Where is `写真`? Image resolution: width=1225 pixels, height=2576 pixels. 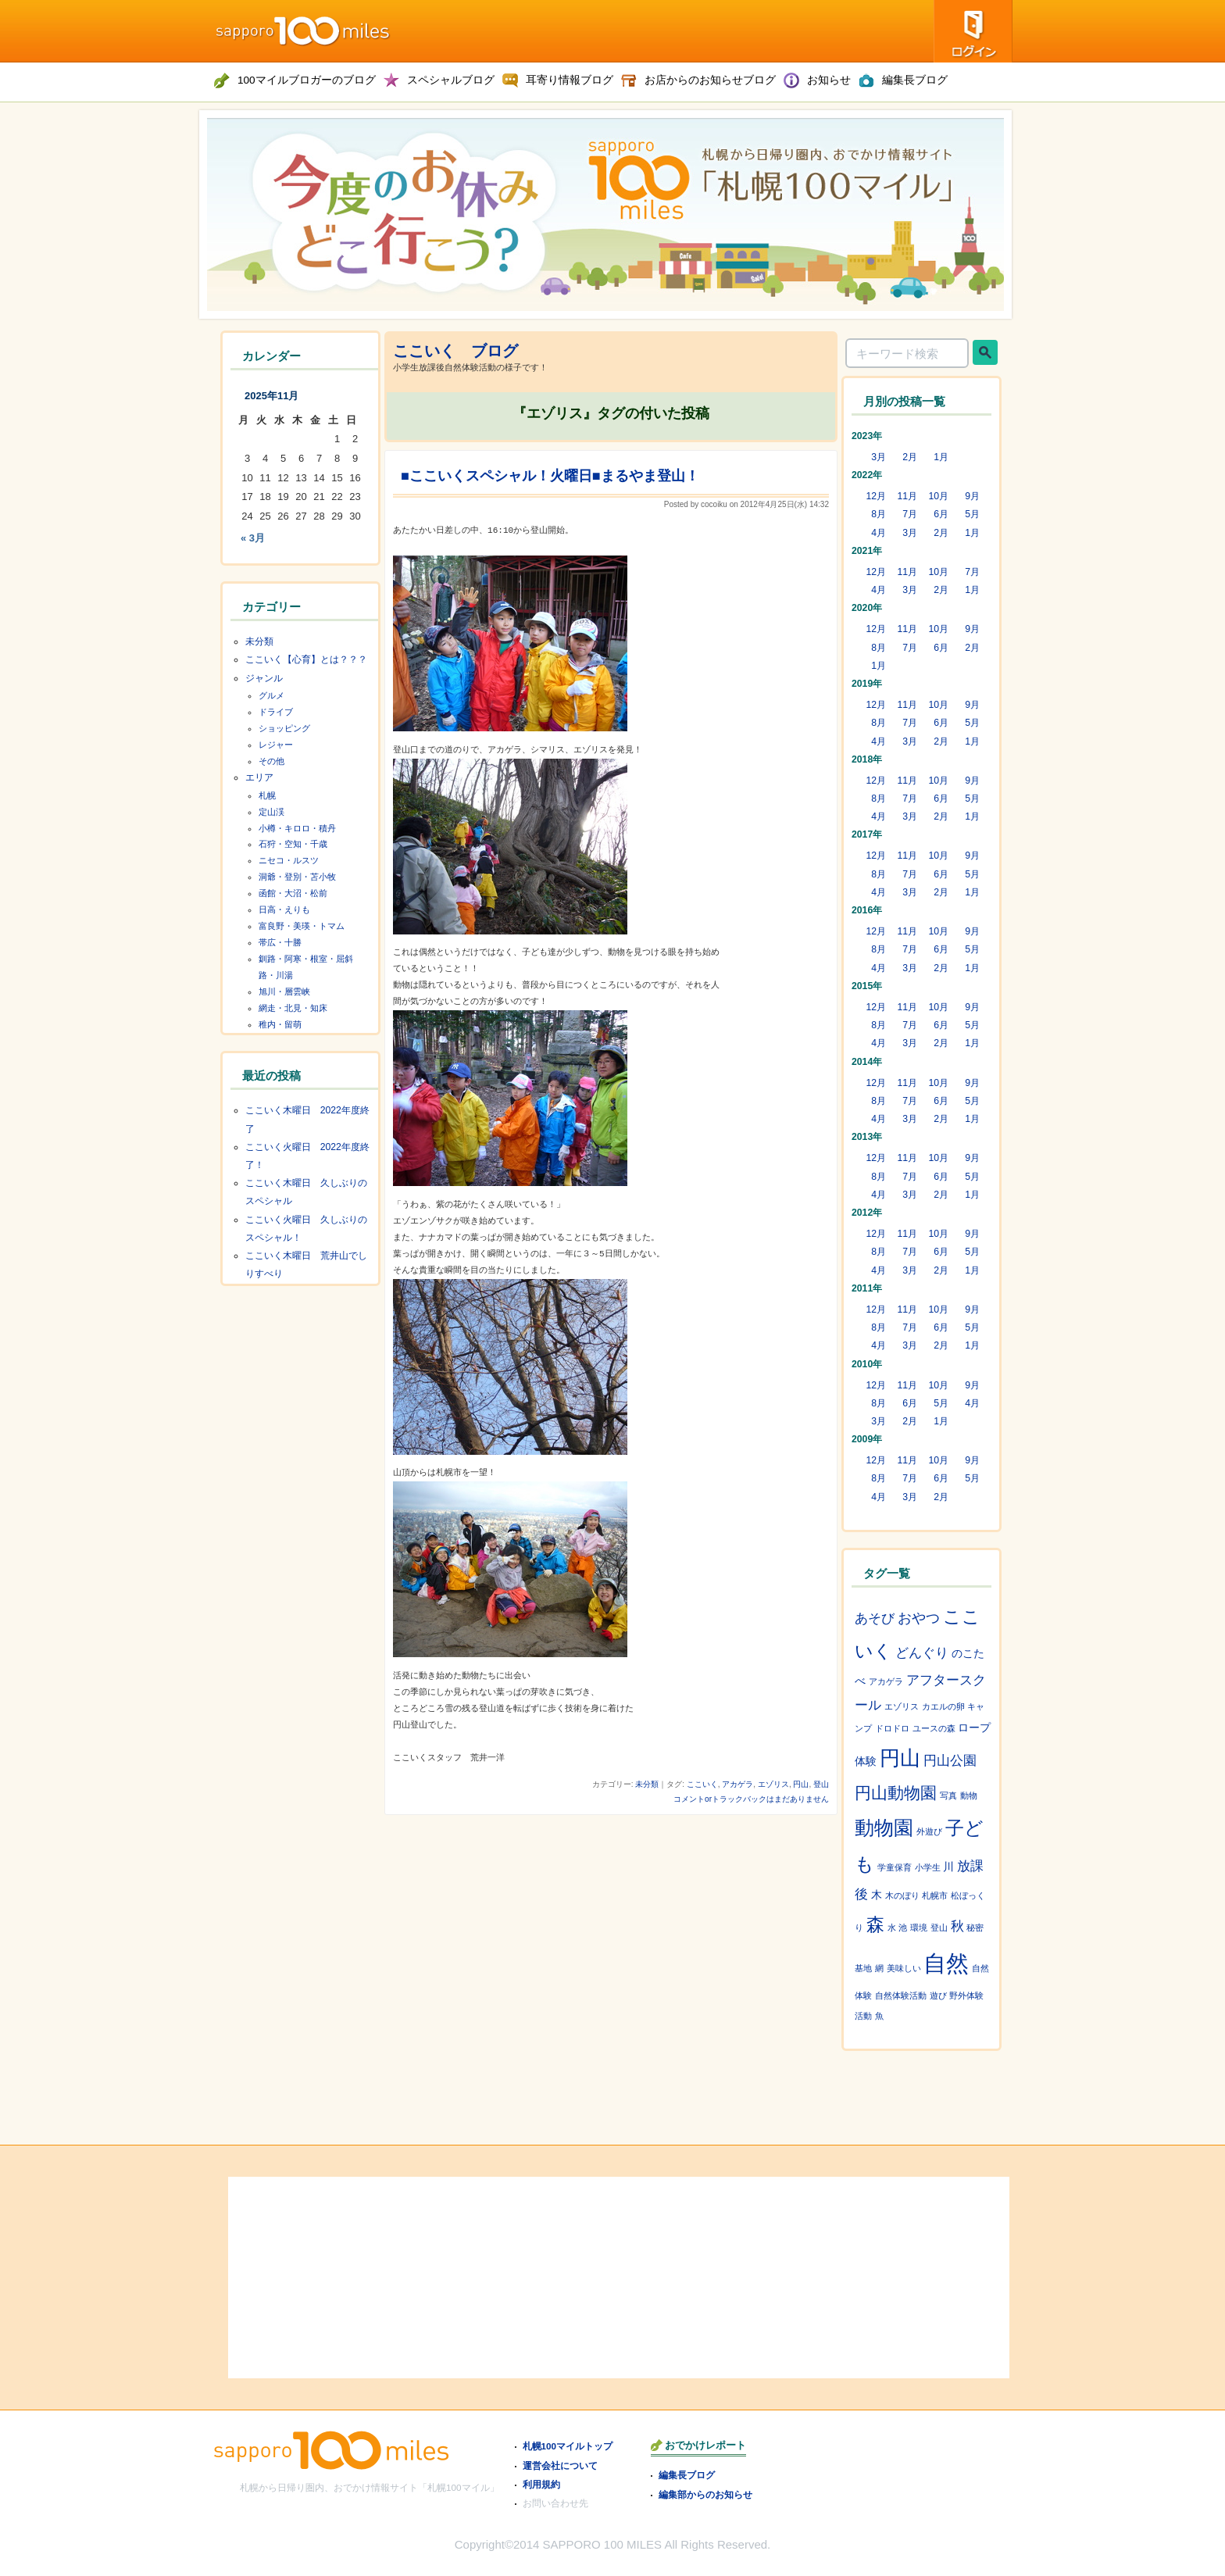 写真 is located at coordinates (948, 1795).